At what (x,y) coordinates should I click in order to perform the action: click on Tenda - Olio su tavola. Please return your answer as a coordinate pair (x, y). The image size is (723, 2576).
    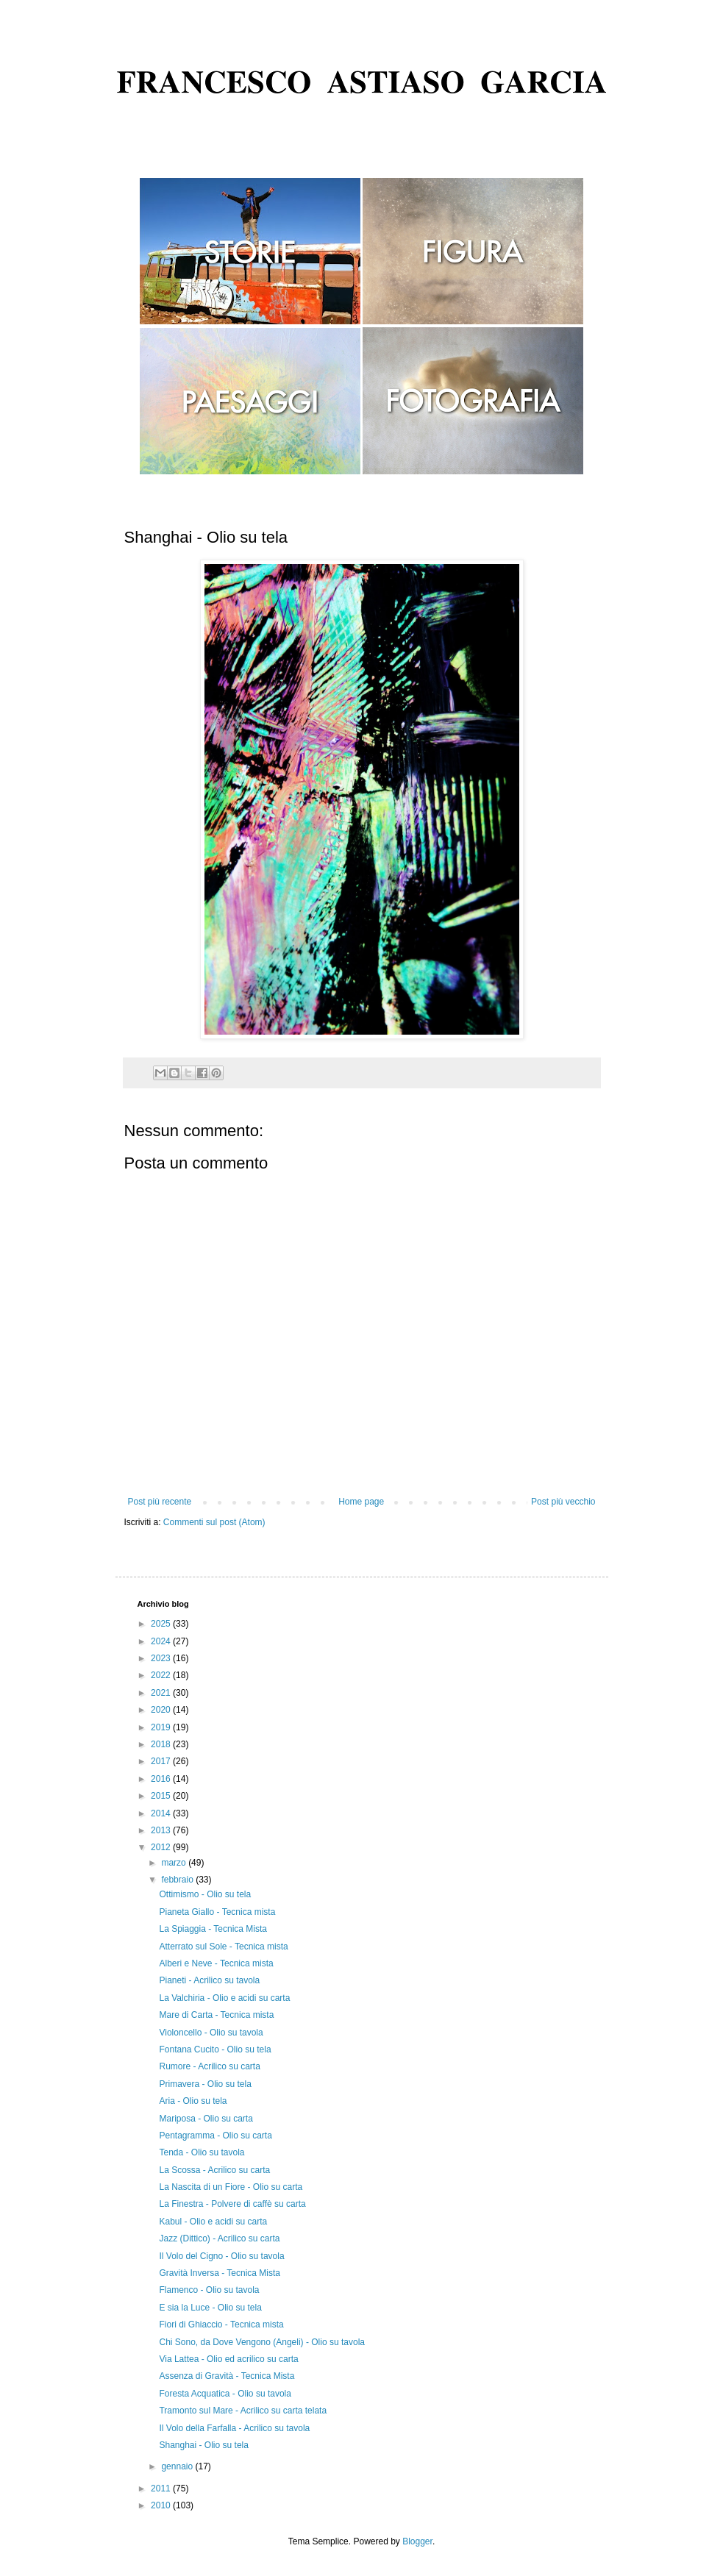
    Looking at the image, I should click on (201, 2152).